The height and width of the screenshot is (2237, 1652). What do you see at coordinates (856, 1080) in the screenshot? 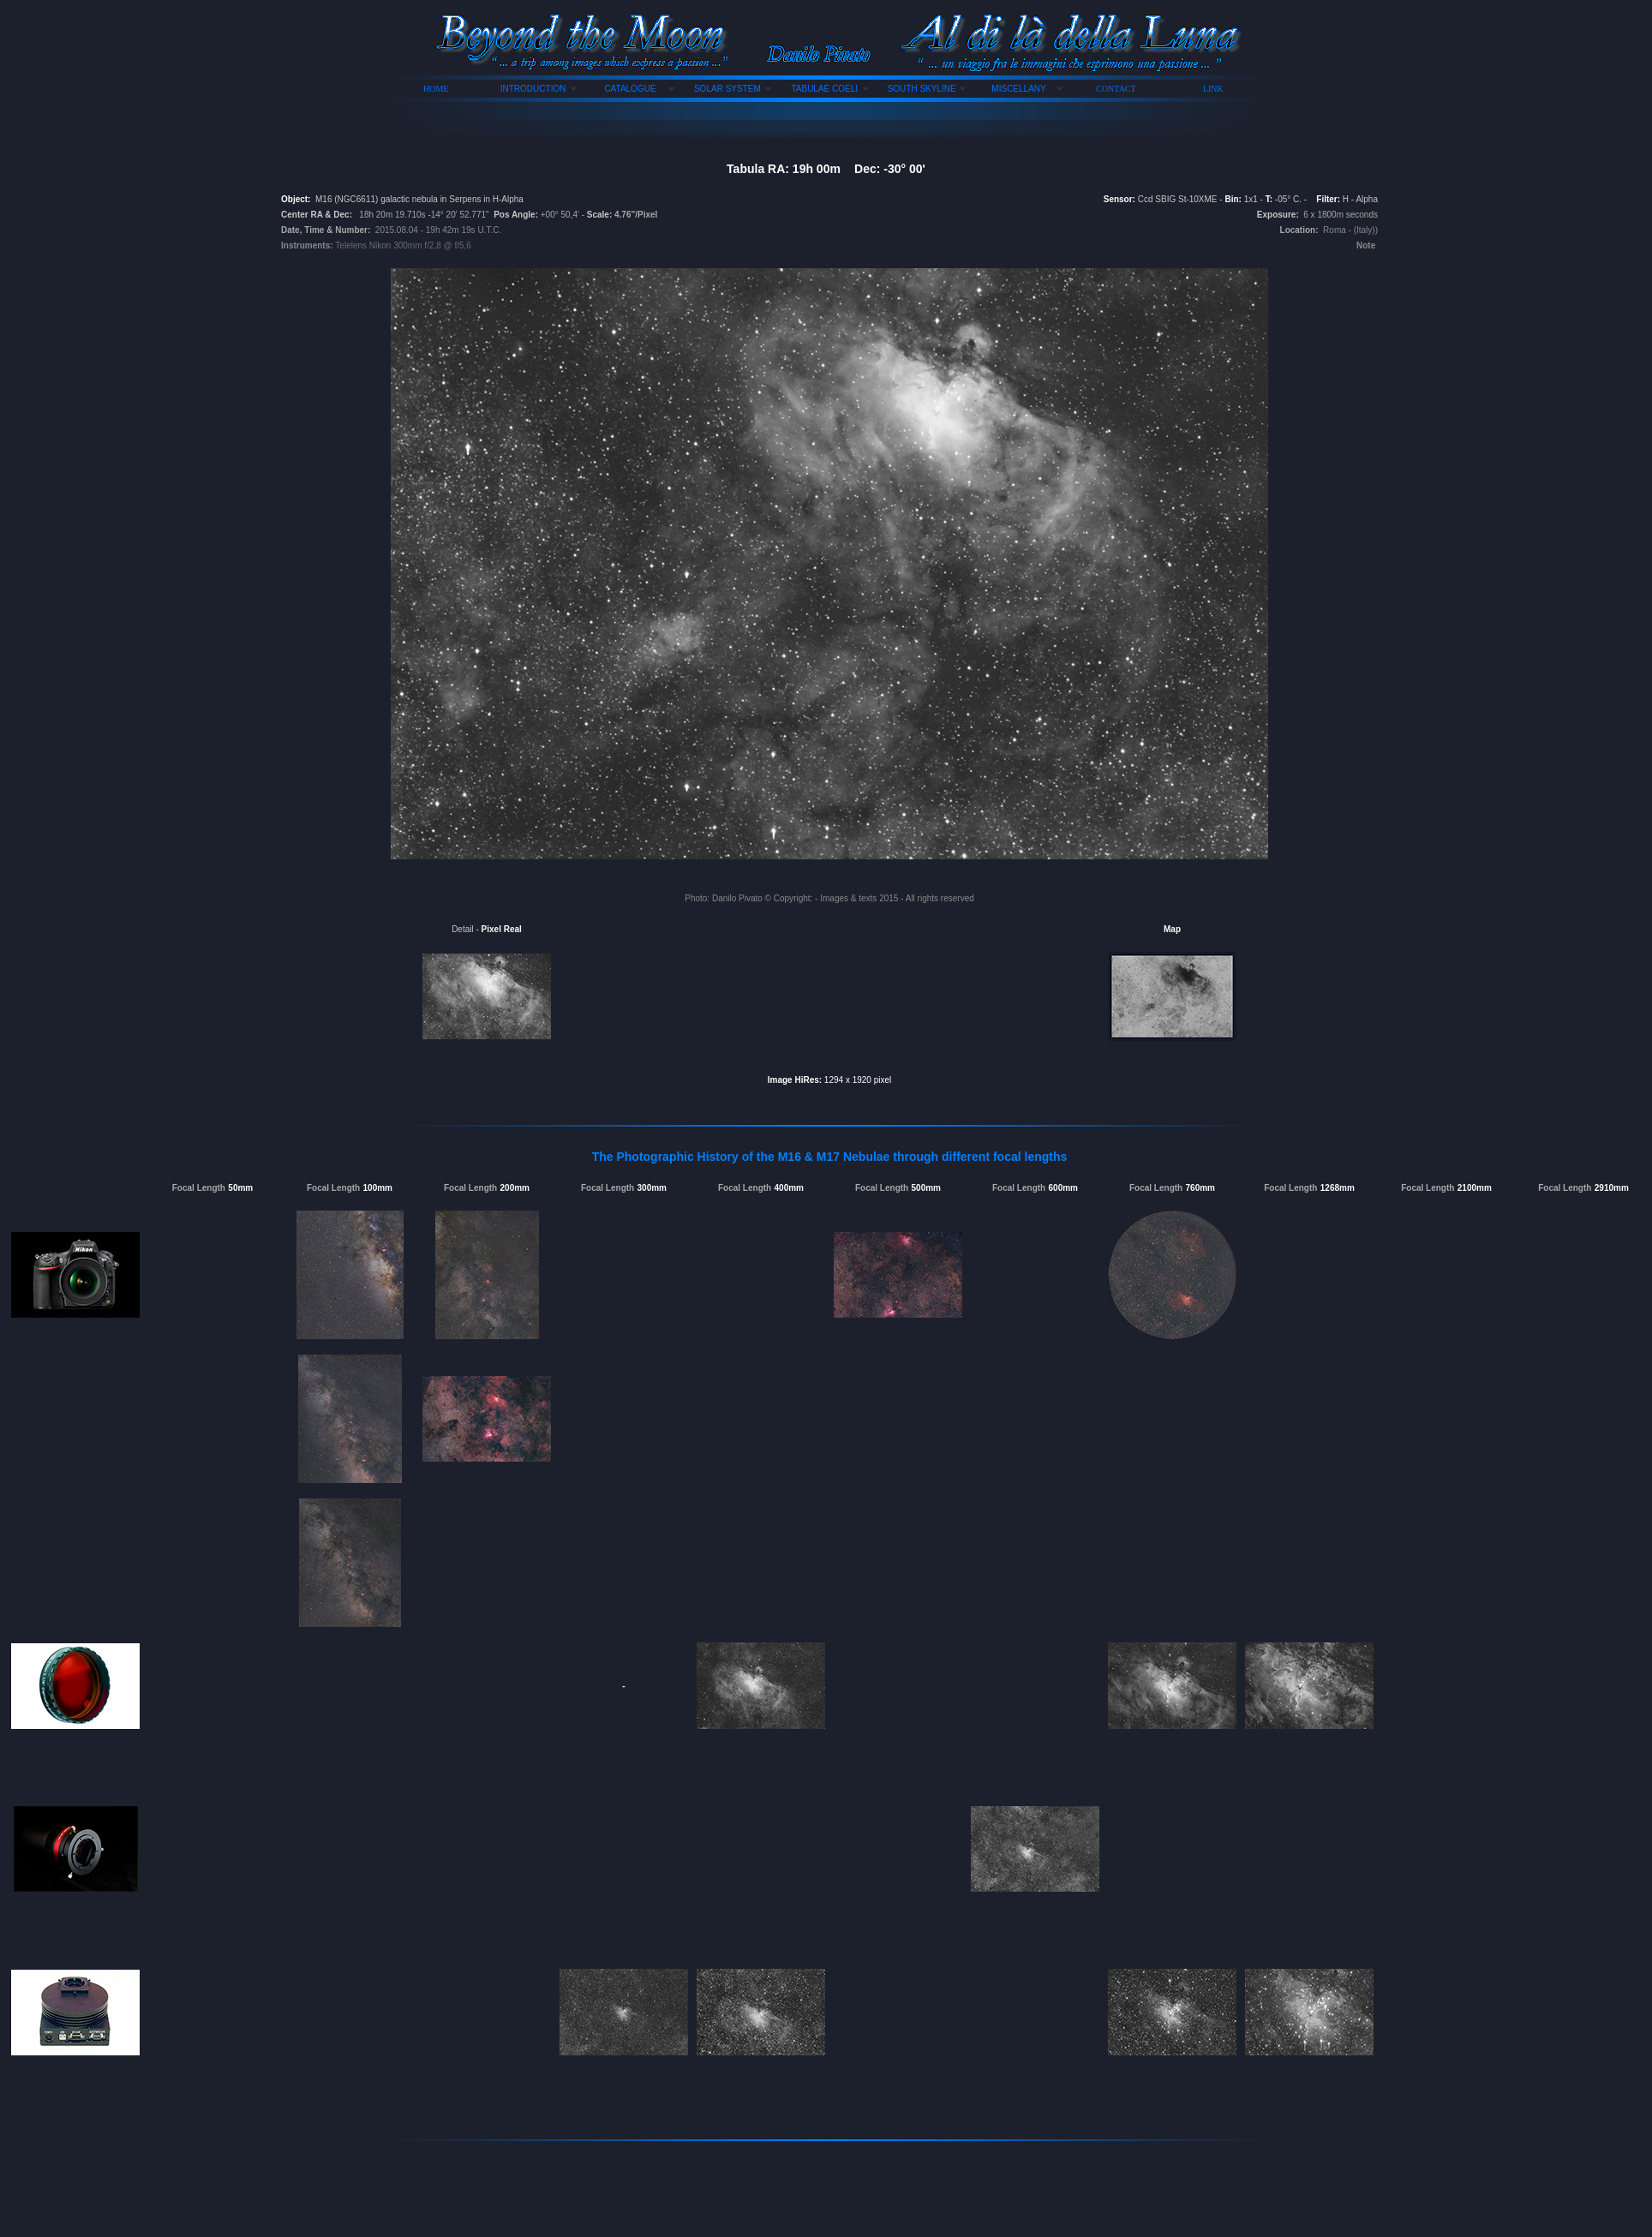
I see `1294 x 1920 pixel` at bounding box center [856, 1080].